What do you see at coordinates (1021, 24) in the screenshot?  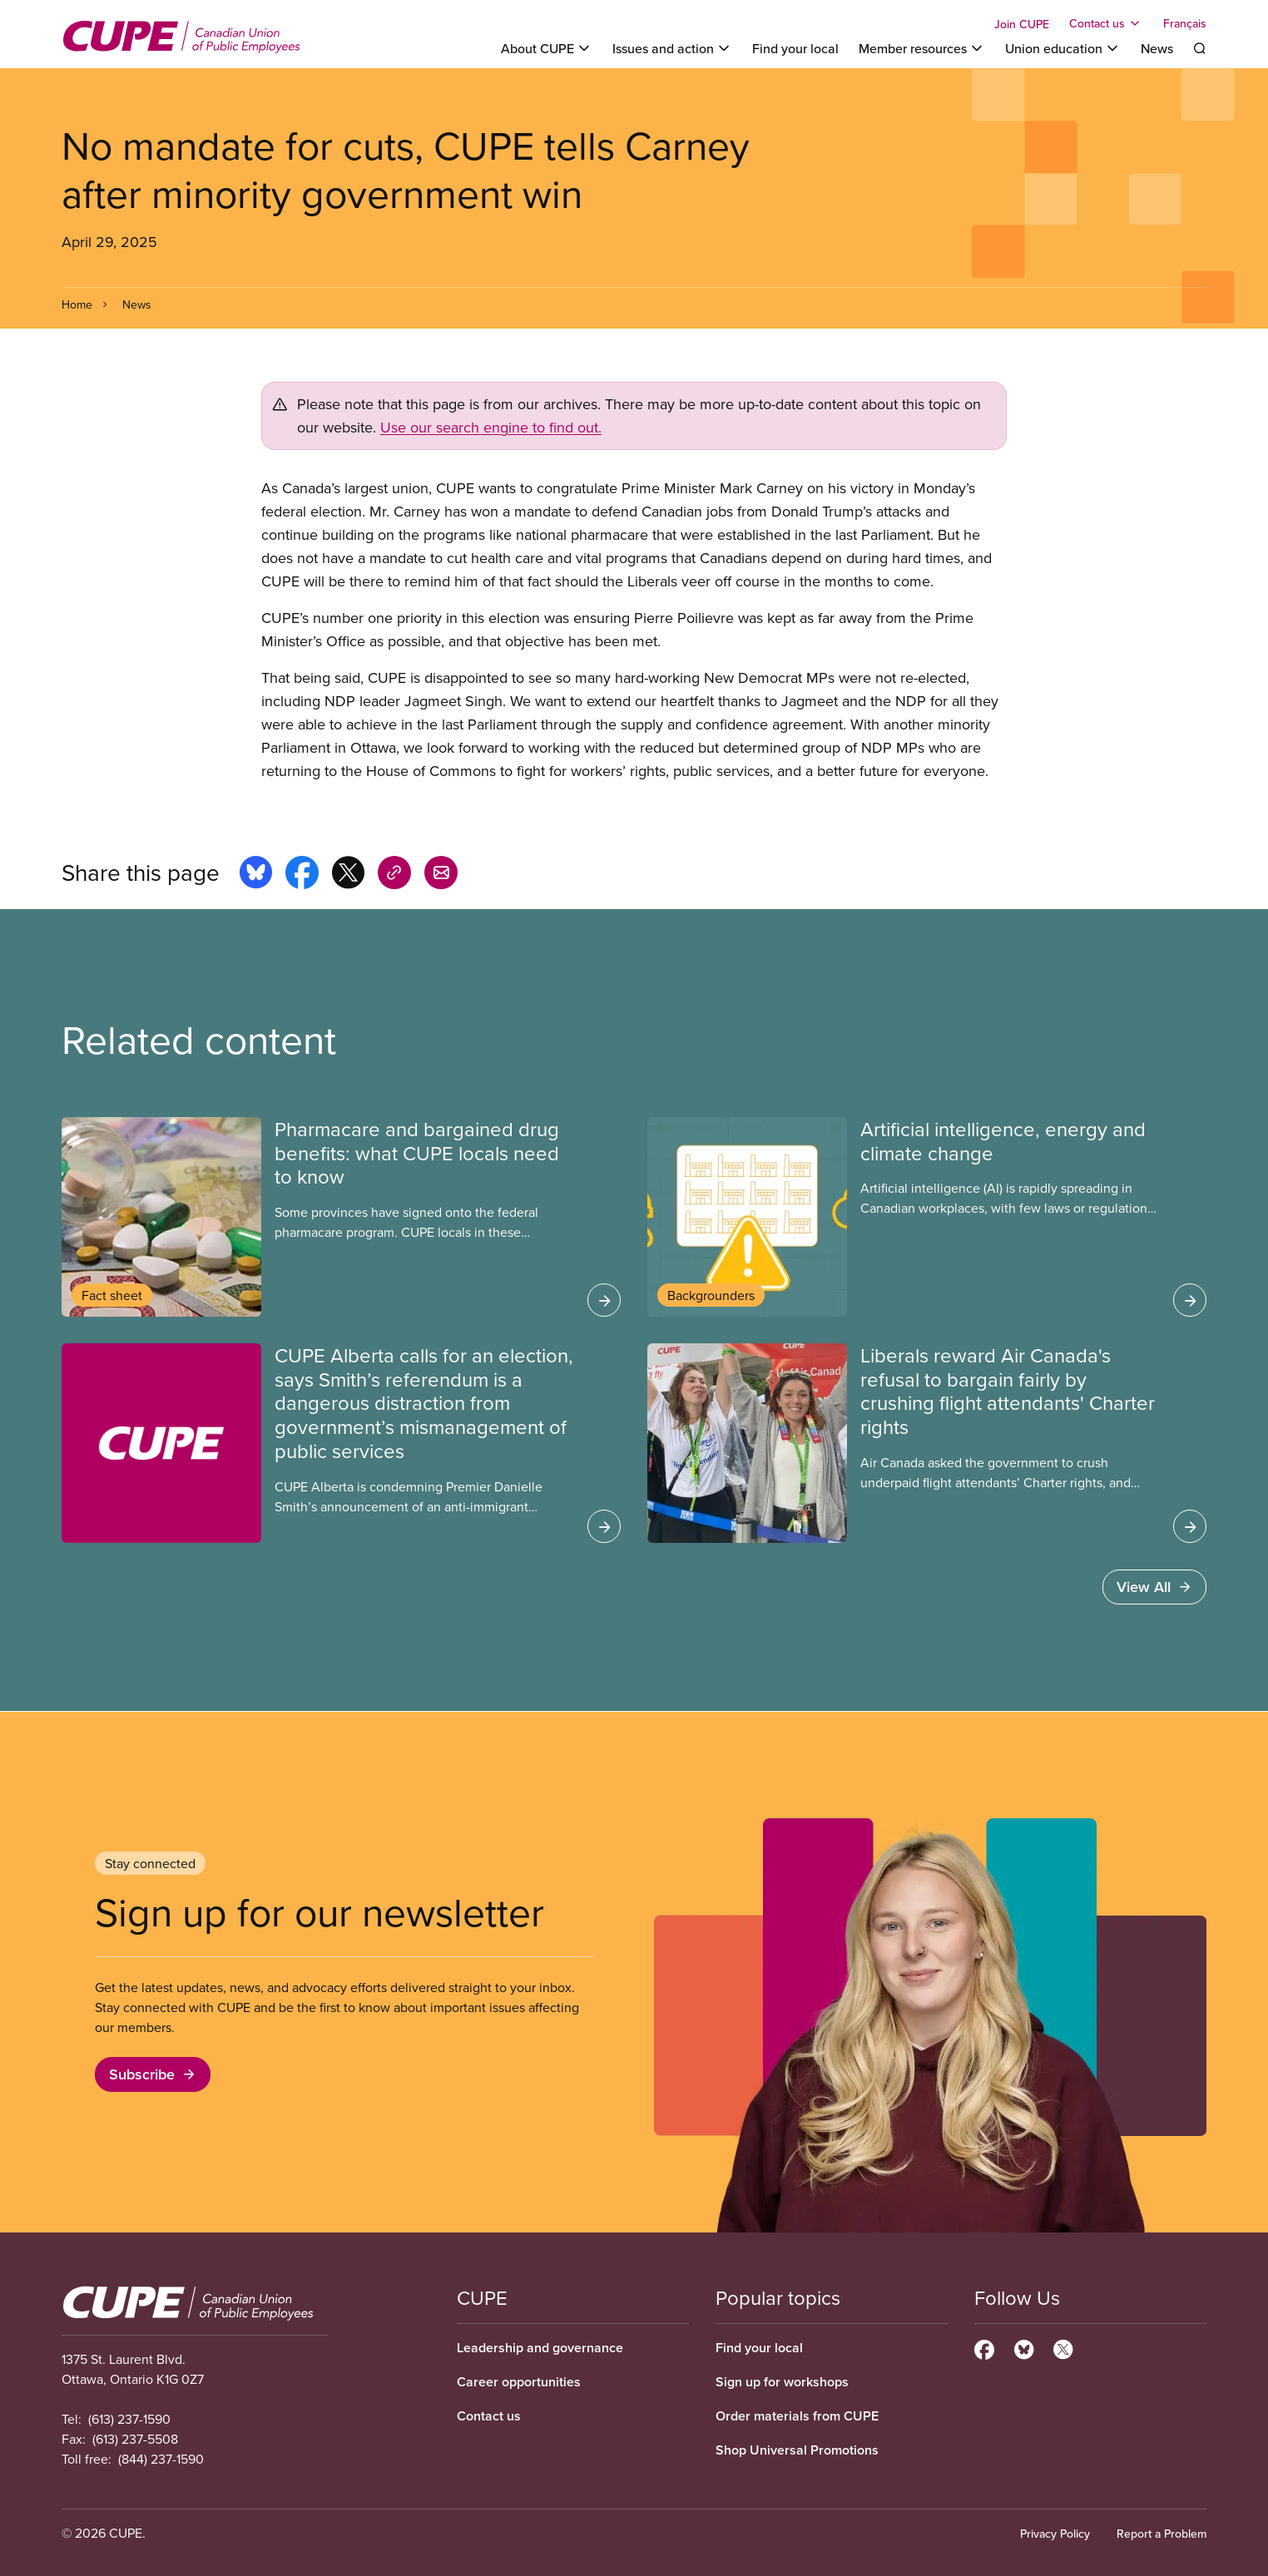 I see `Join CUPE` at bounding box center [1021, 24].